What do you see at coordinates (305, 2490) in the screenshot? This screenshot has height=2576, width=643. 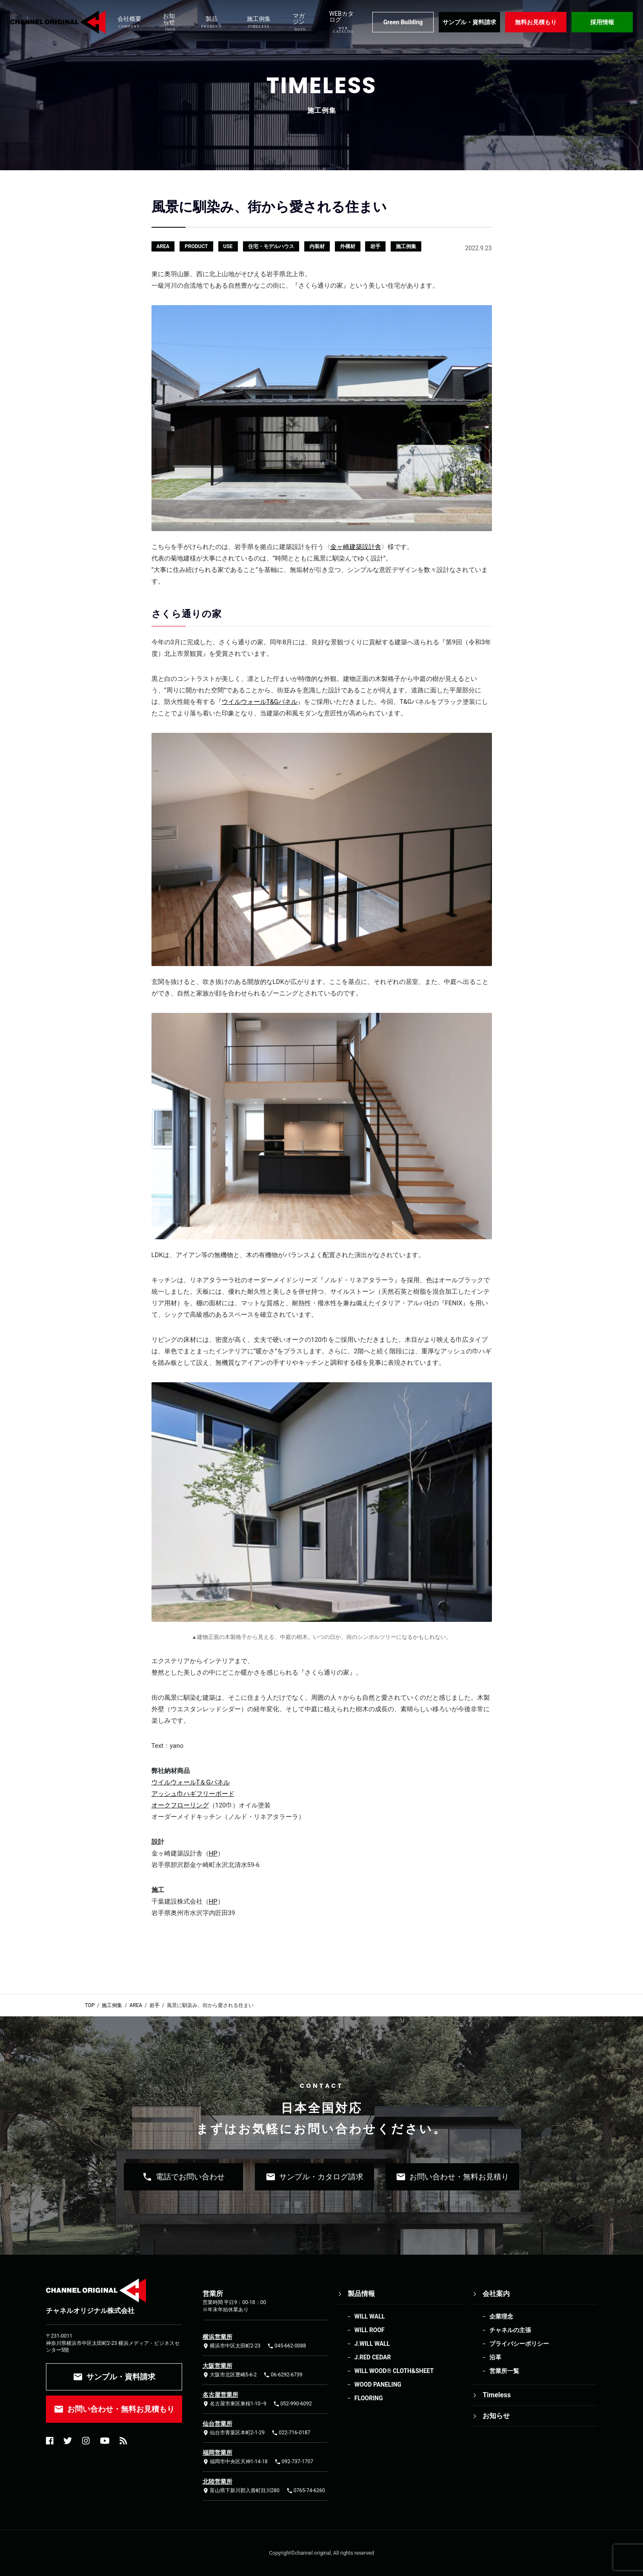 I see `0765-74-6260` at bounding box center [305, 2490].